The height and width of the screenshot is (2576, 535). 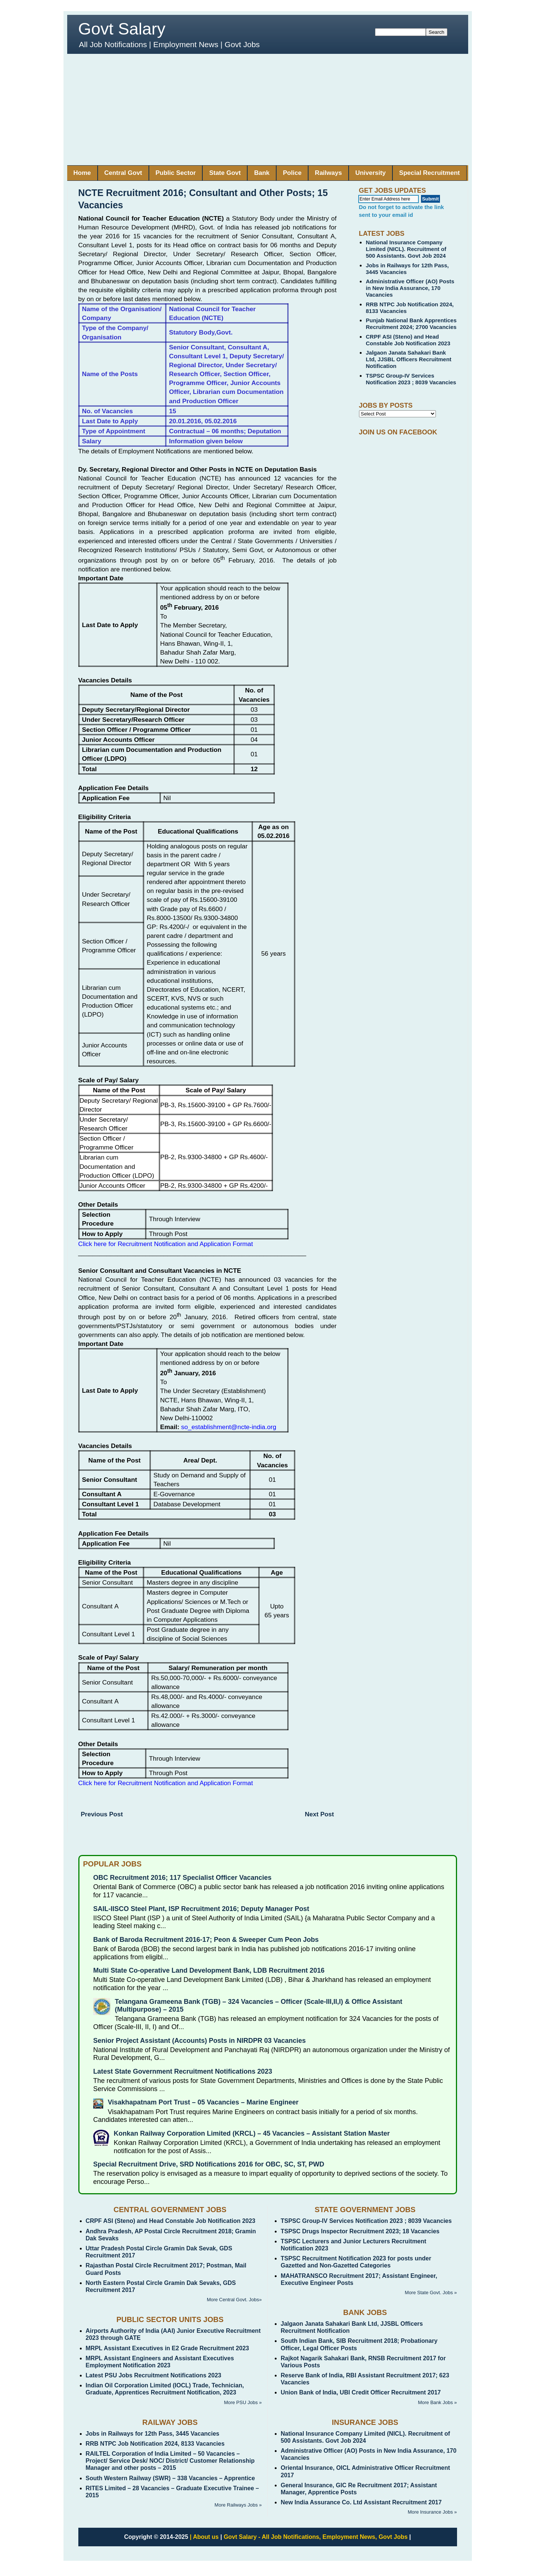 What do you see at coordinates (208, 2164) in the screenshot?
I see `Special Recruitment Drive, SRD Notifications 2016 for OBC, SC, ST, PWD` at bounding box center [208, 2164].